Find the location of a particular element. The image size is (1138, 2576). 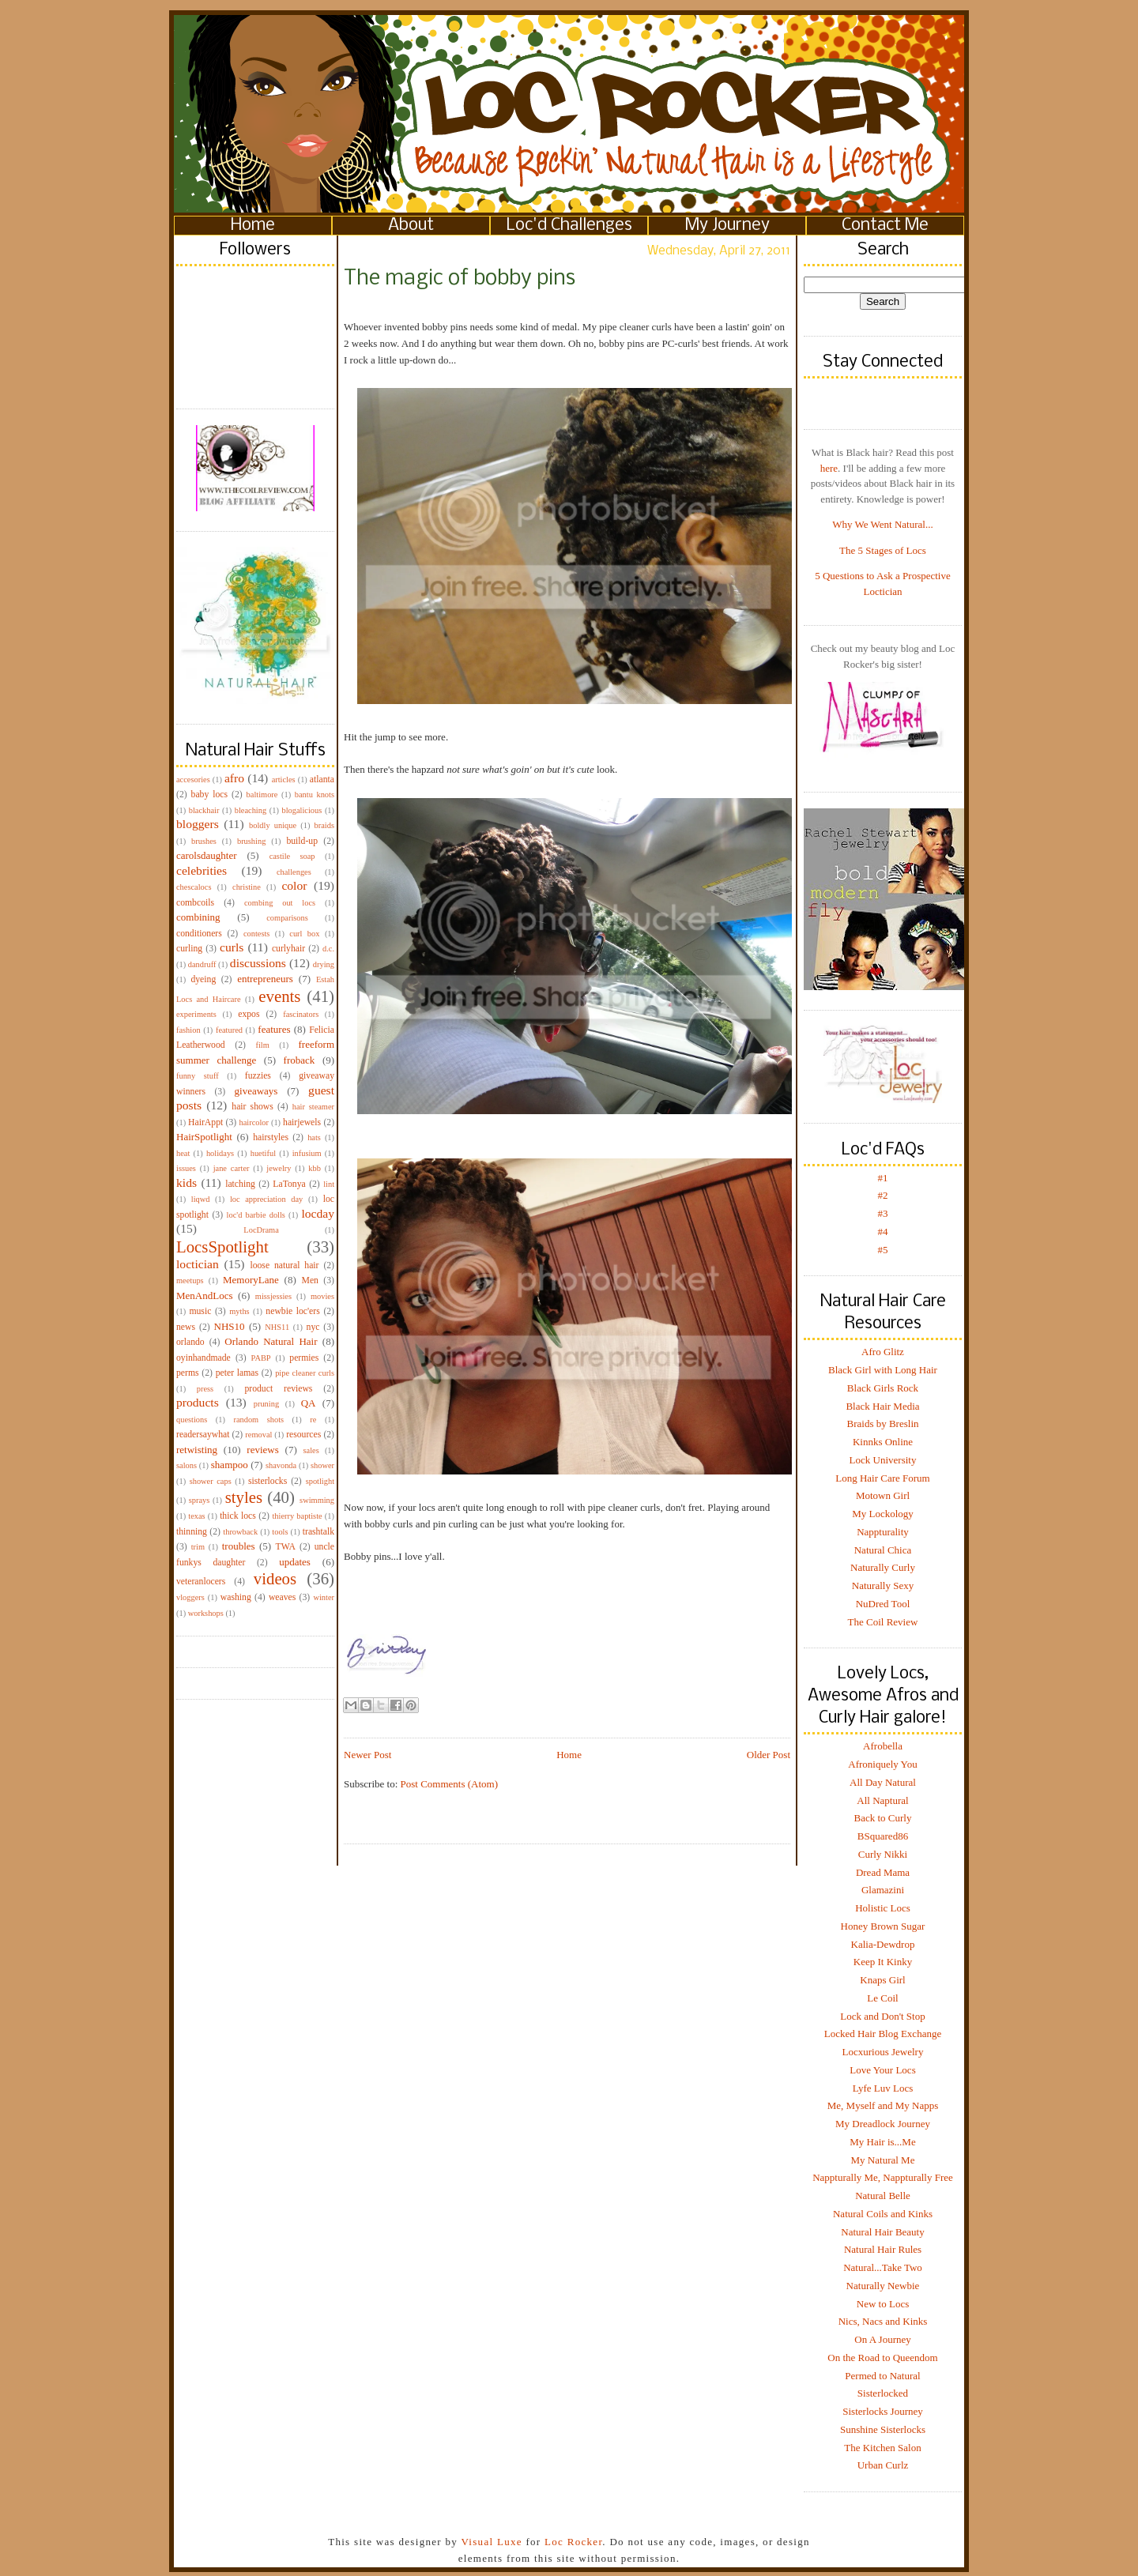

Nappturally Me, Nappturally Free is located at coordinates (882, 2177).